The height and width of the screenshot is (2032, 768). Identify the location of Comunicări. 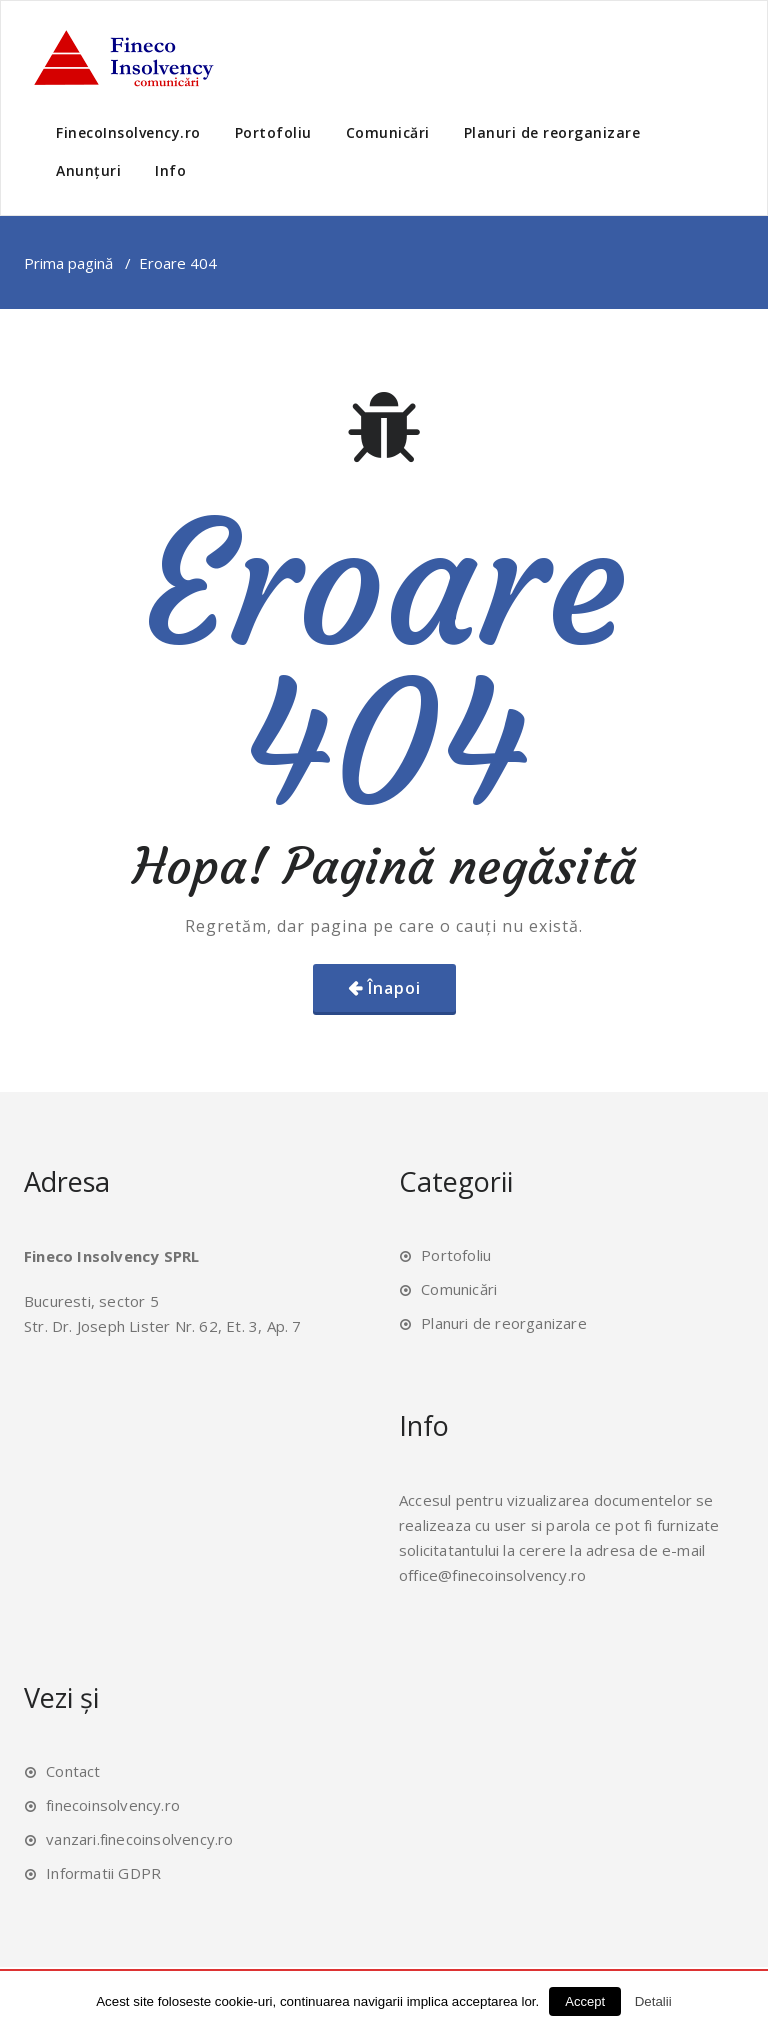
(388, 132).